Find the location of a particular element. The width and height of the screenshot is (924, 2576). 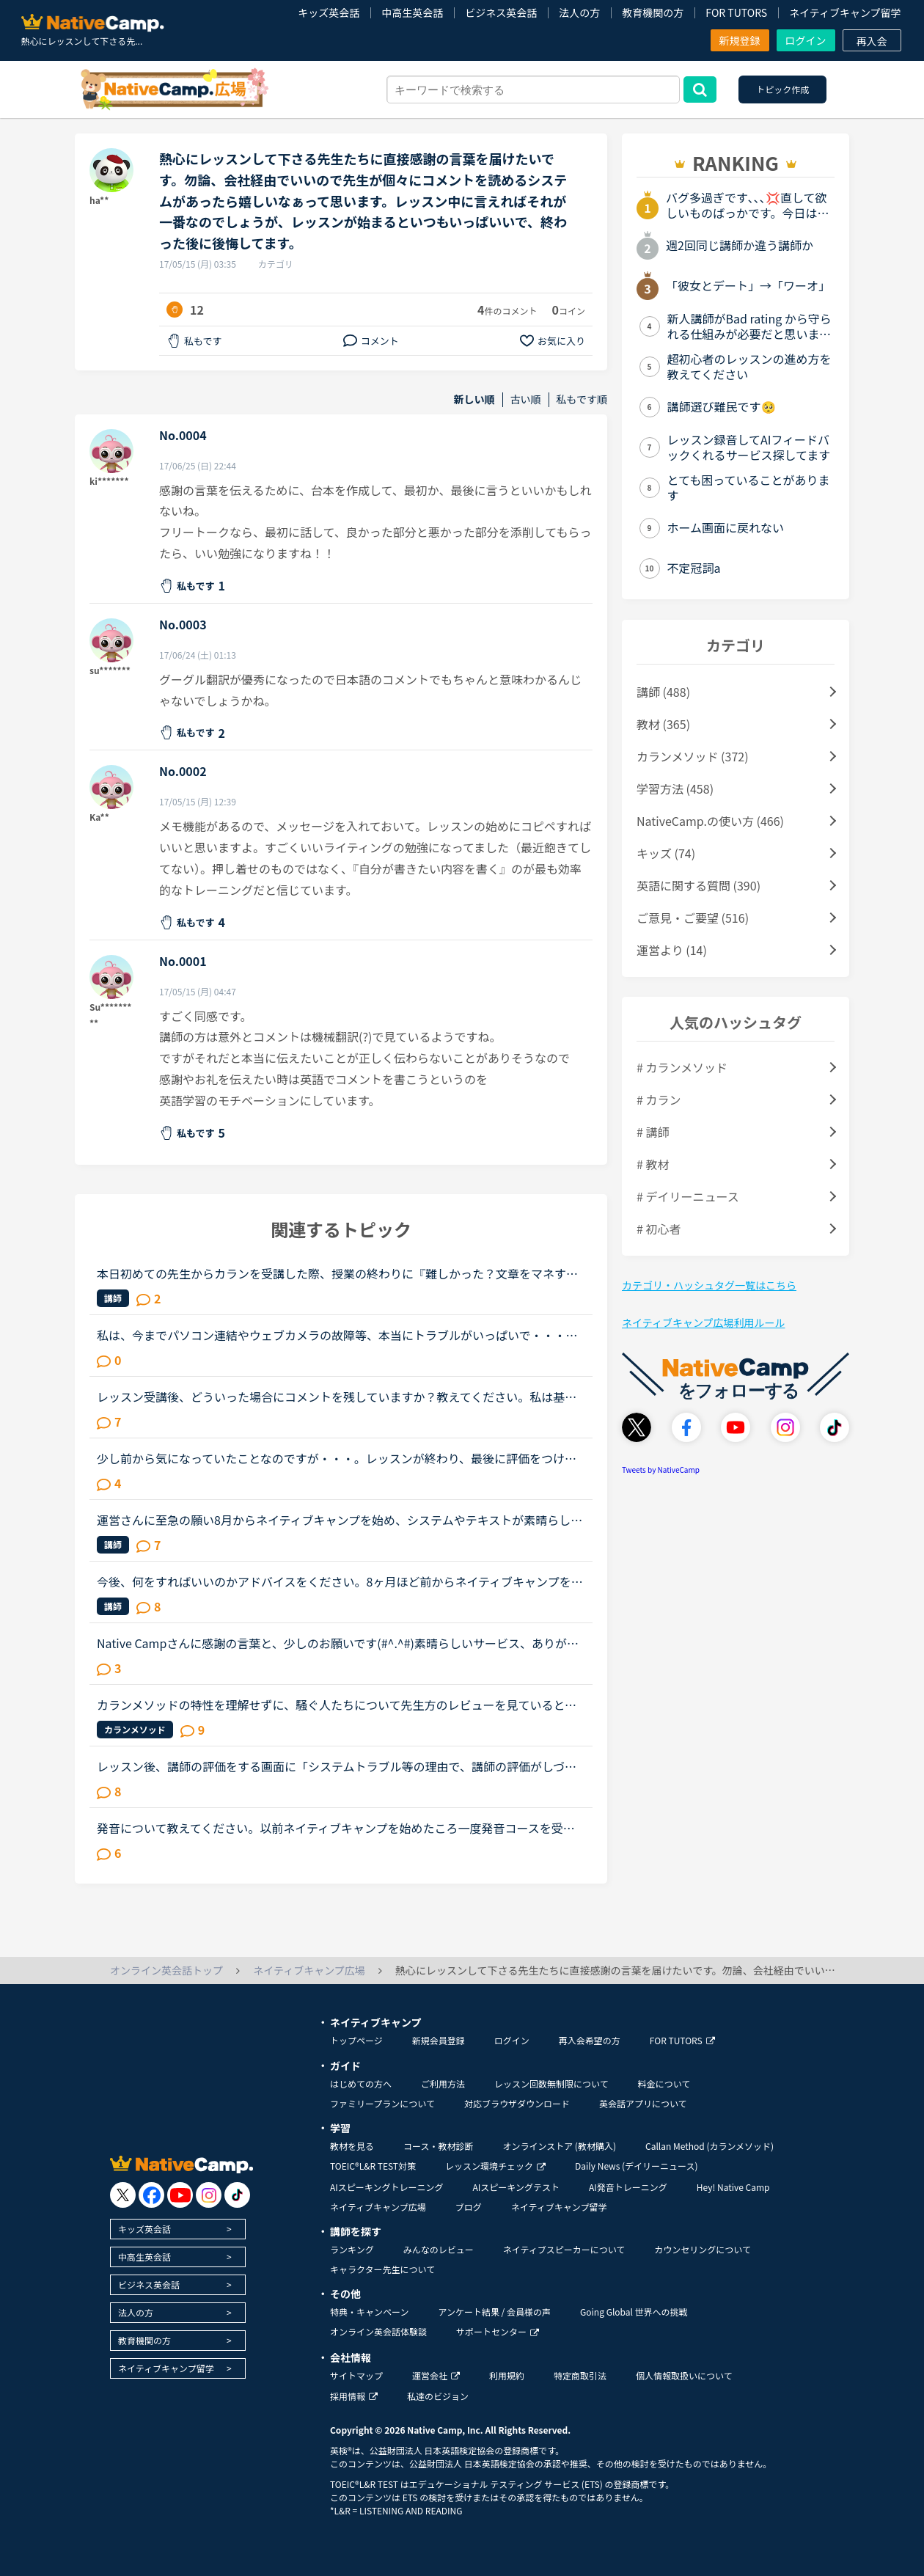

Going Global 世界への挑戦 is located at coordinates (634, 2311).